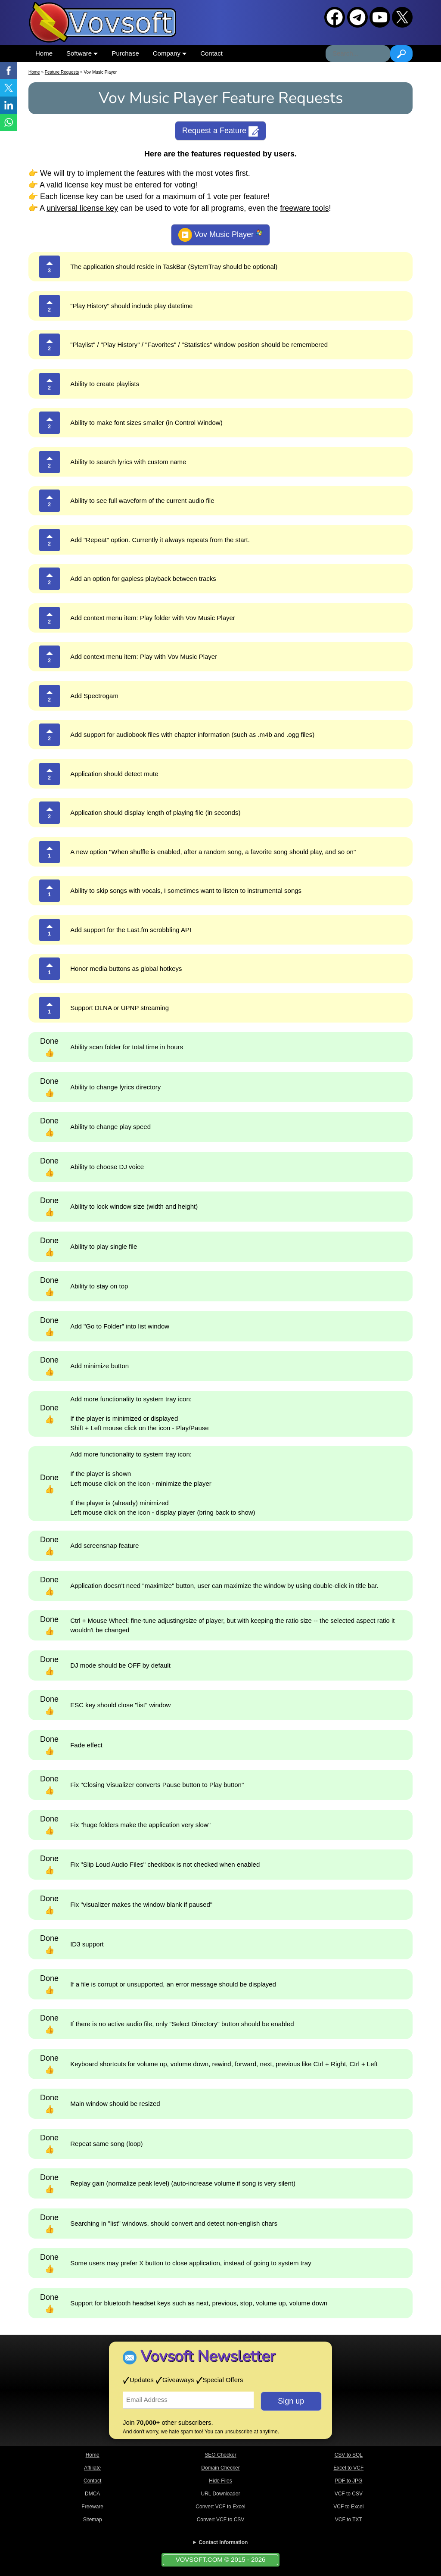 This screenshot has width=441, height=2576. Describe the element at coordinates (348, 2468) in the screenshot. I see `Excel to VCF` at that location.